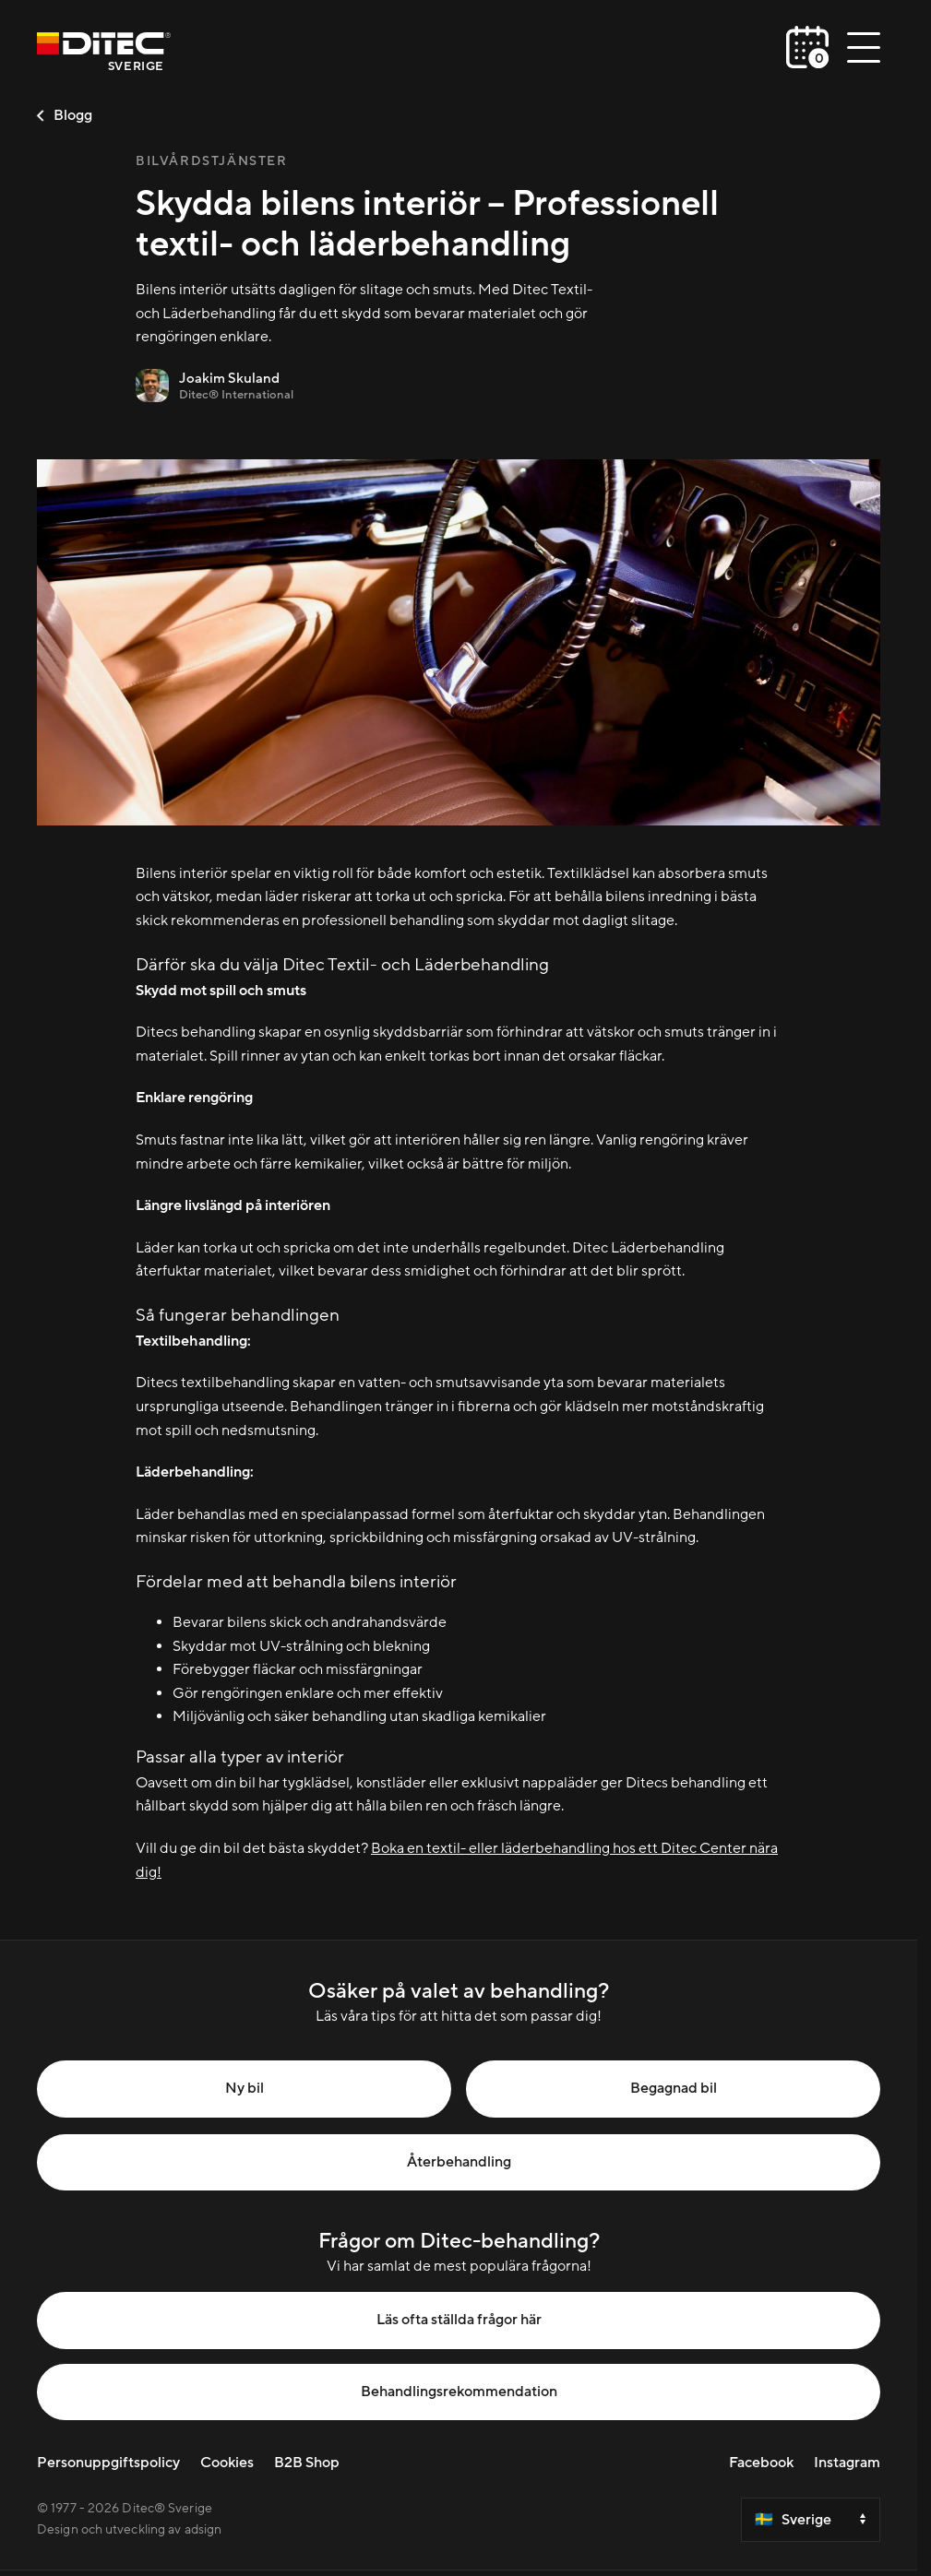 This screenshot has width=931, height=2576. I want to click on Personuppgiftspolicy, so click(108, 2462).